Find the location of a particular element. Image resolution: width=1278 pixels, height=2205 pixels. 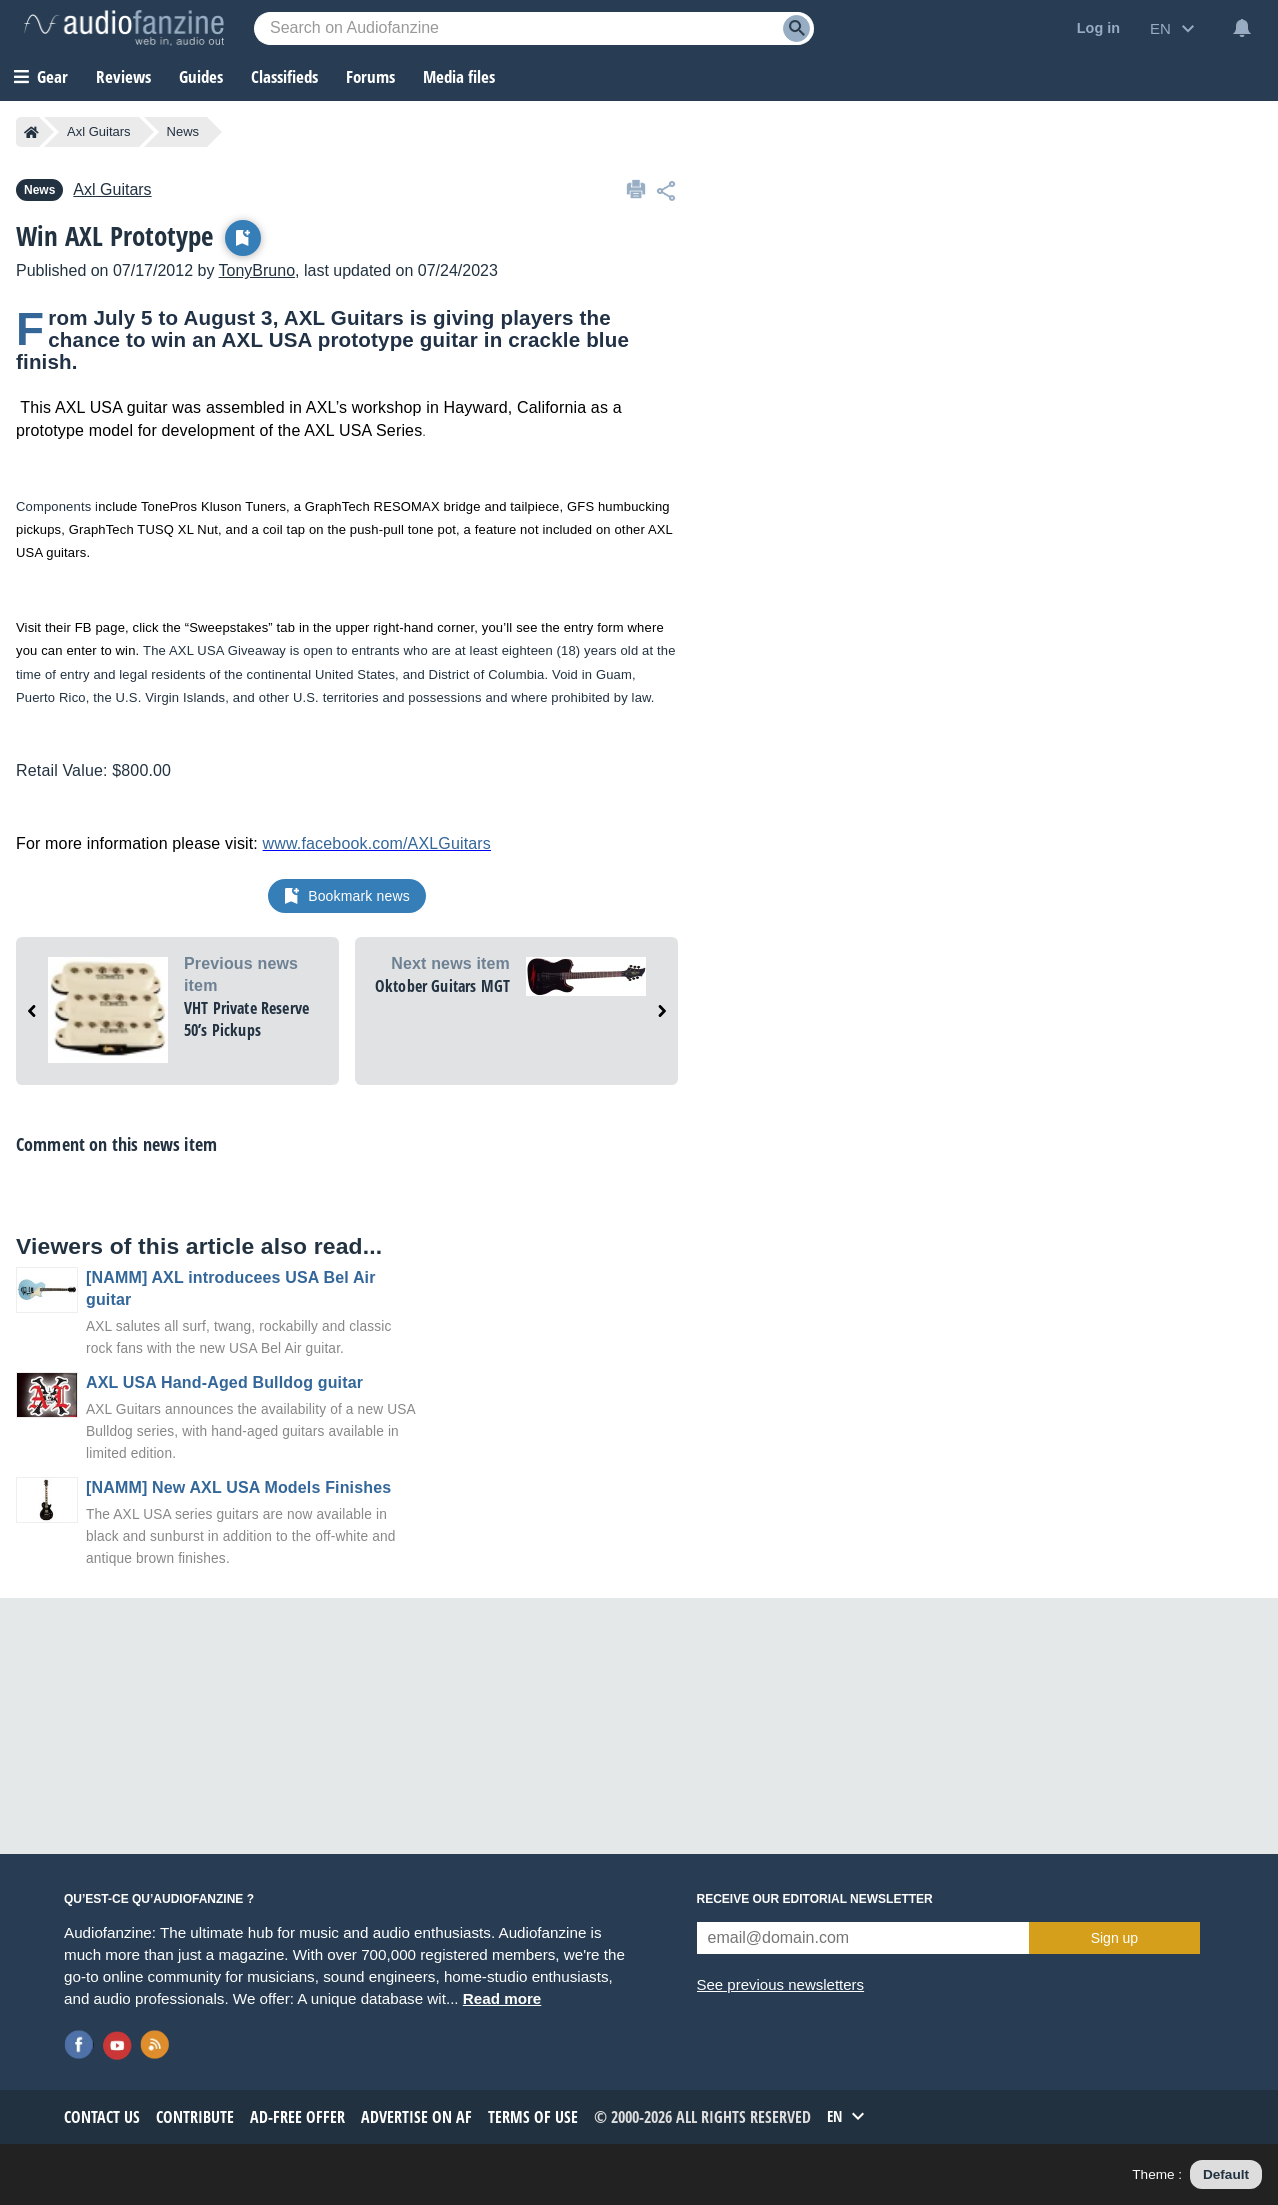

Media files is located at coordinates (459, 76).